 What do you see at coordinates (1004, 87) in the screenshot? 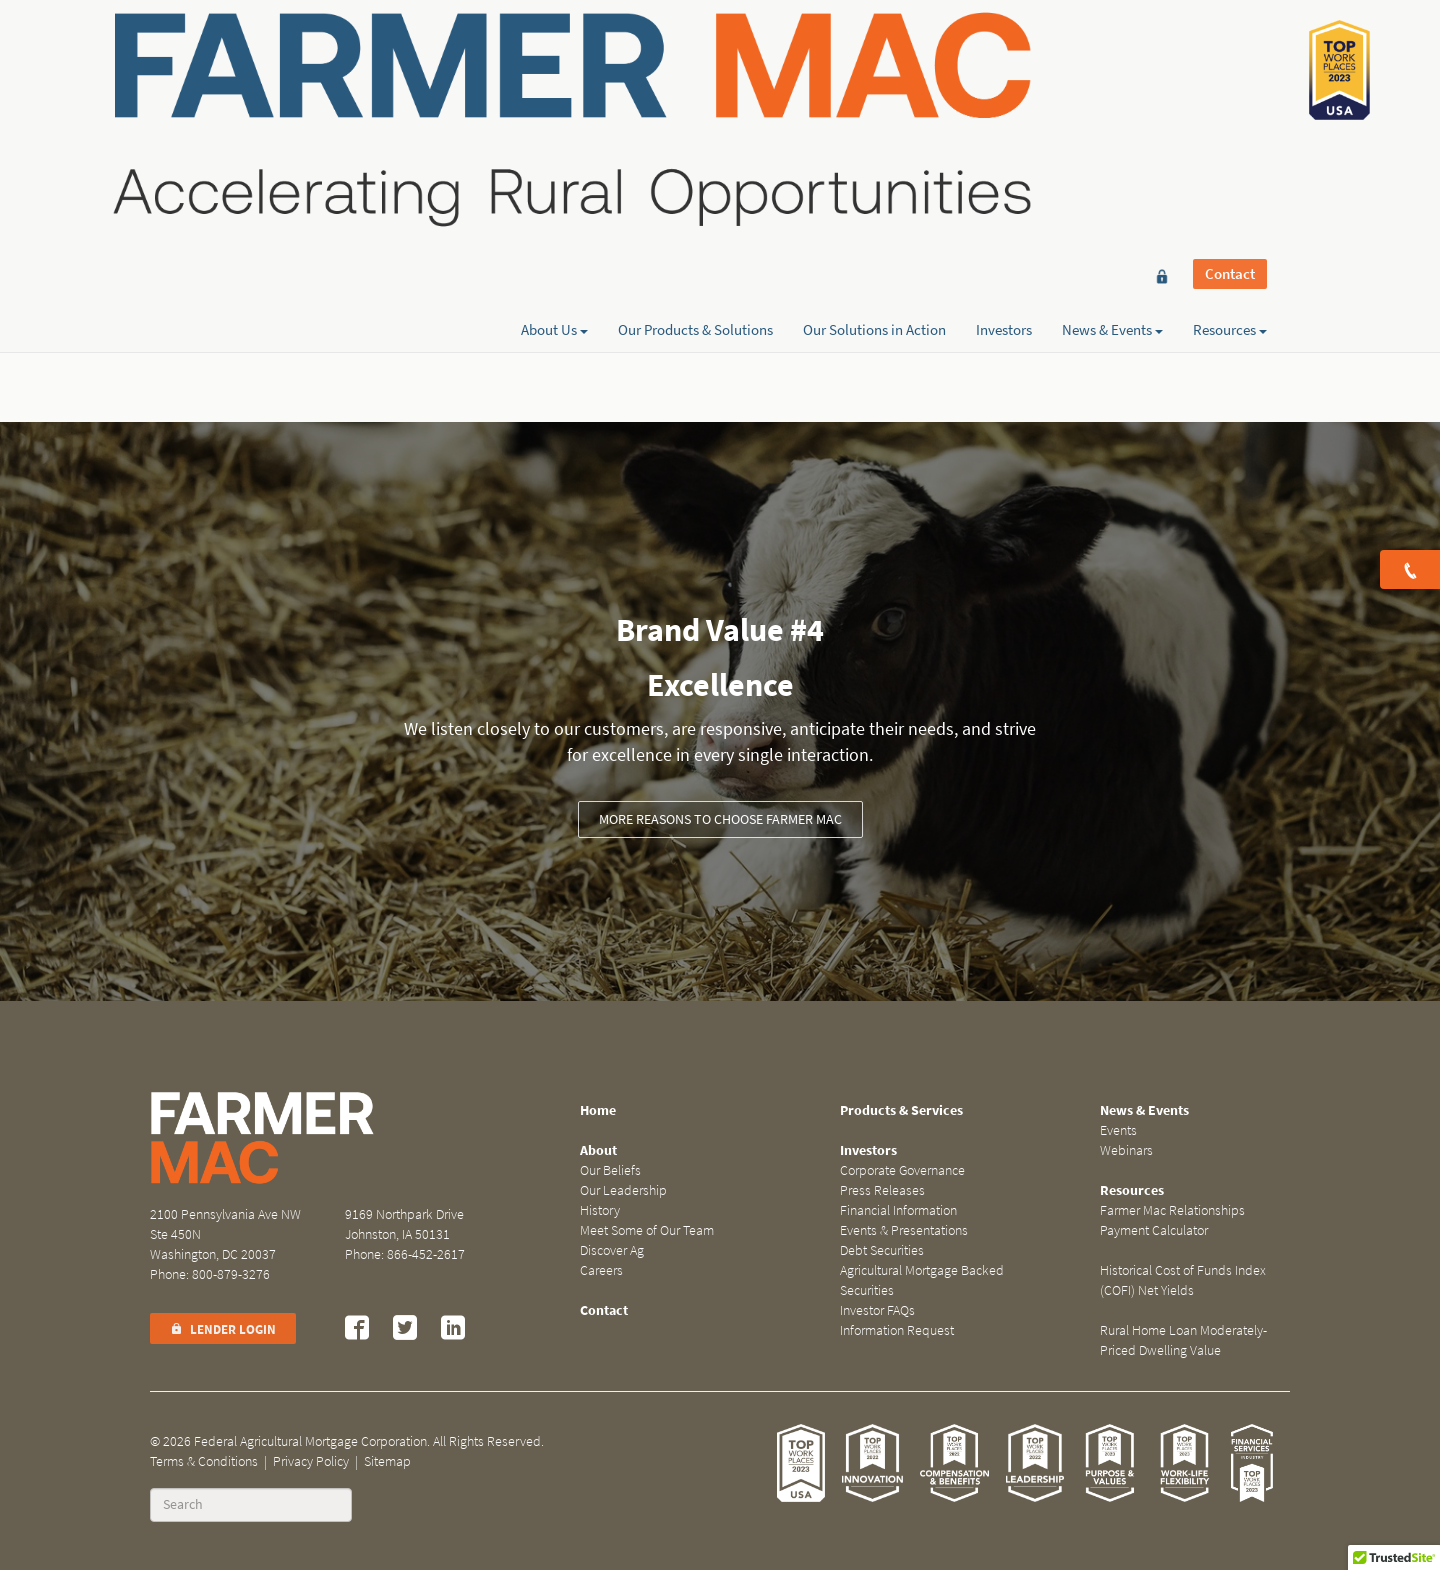
I see `Investors` at bounding box center [1004, 87].